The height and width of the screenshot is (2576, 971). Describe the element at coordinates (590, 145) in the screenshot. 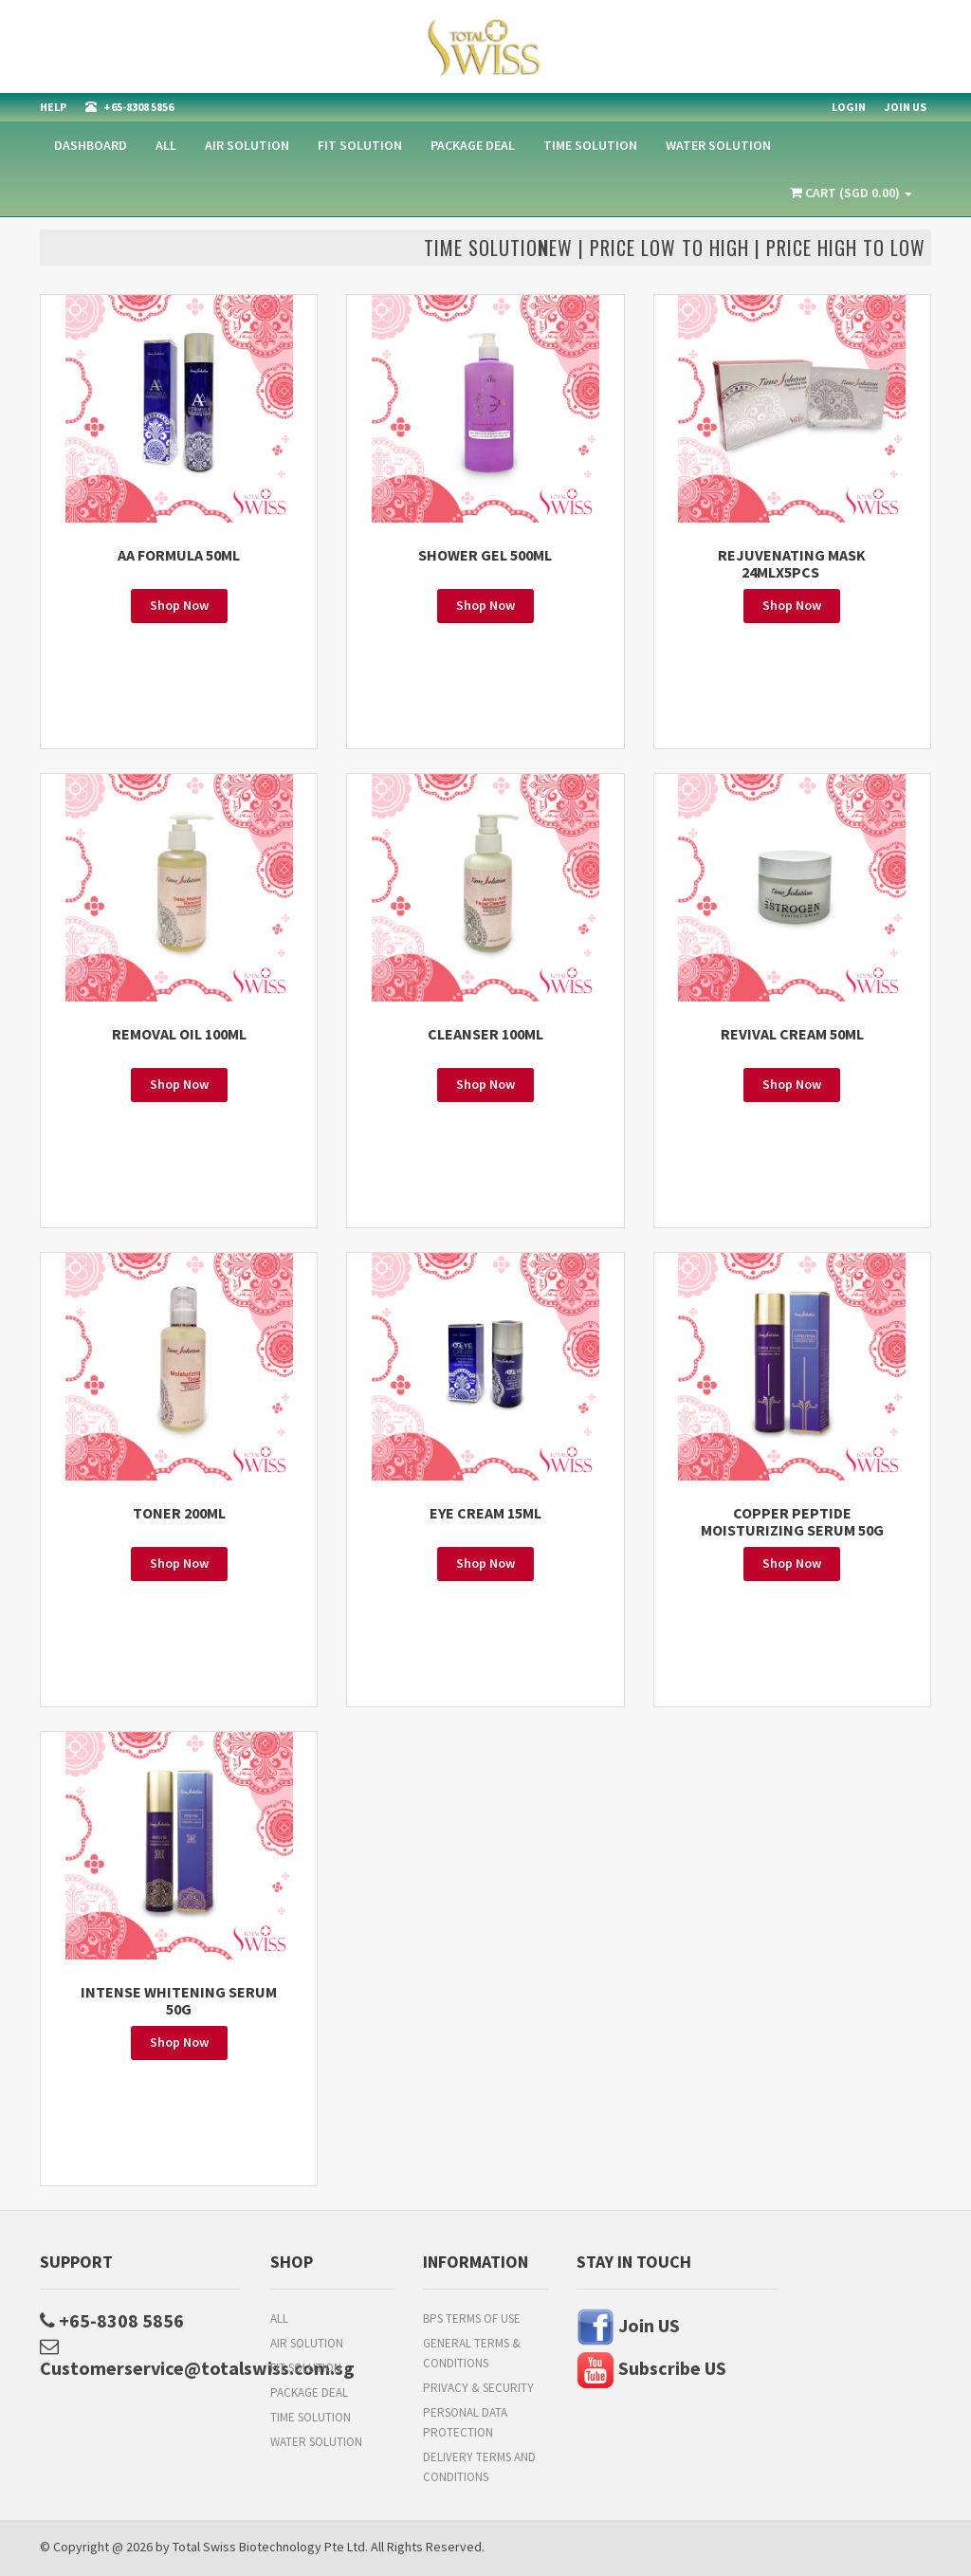

I see `TIME SOLUTION` at that location.